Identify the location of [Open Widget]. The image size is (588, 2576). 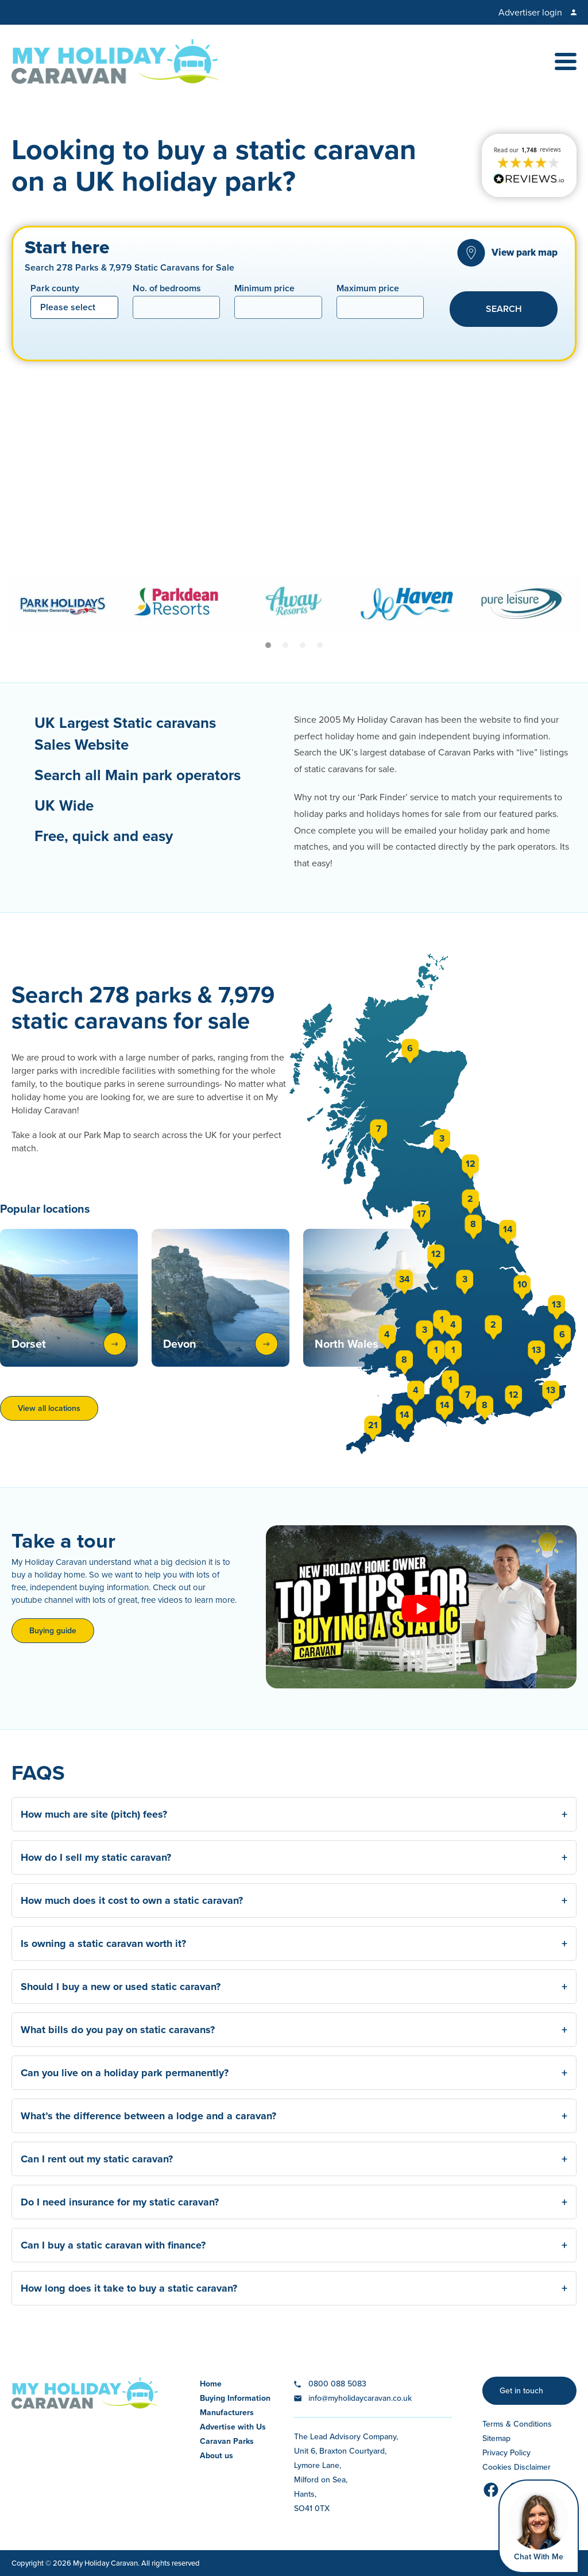
(538, 2526).